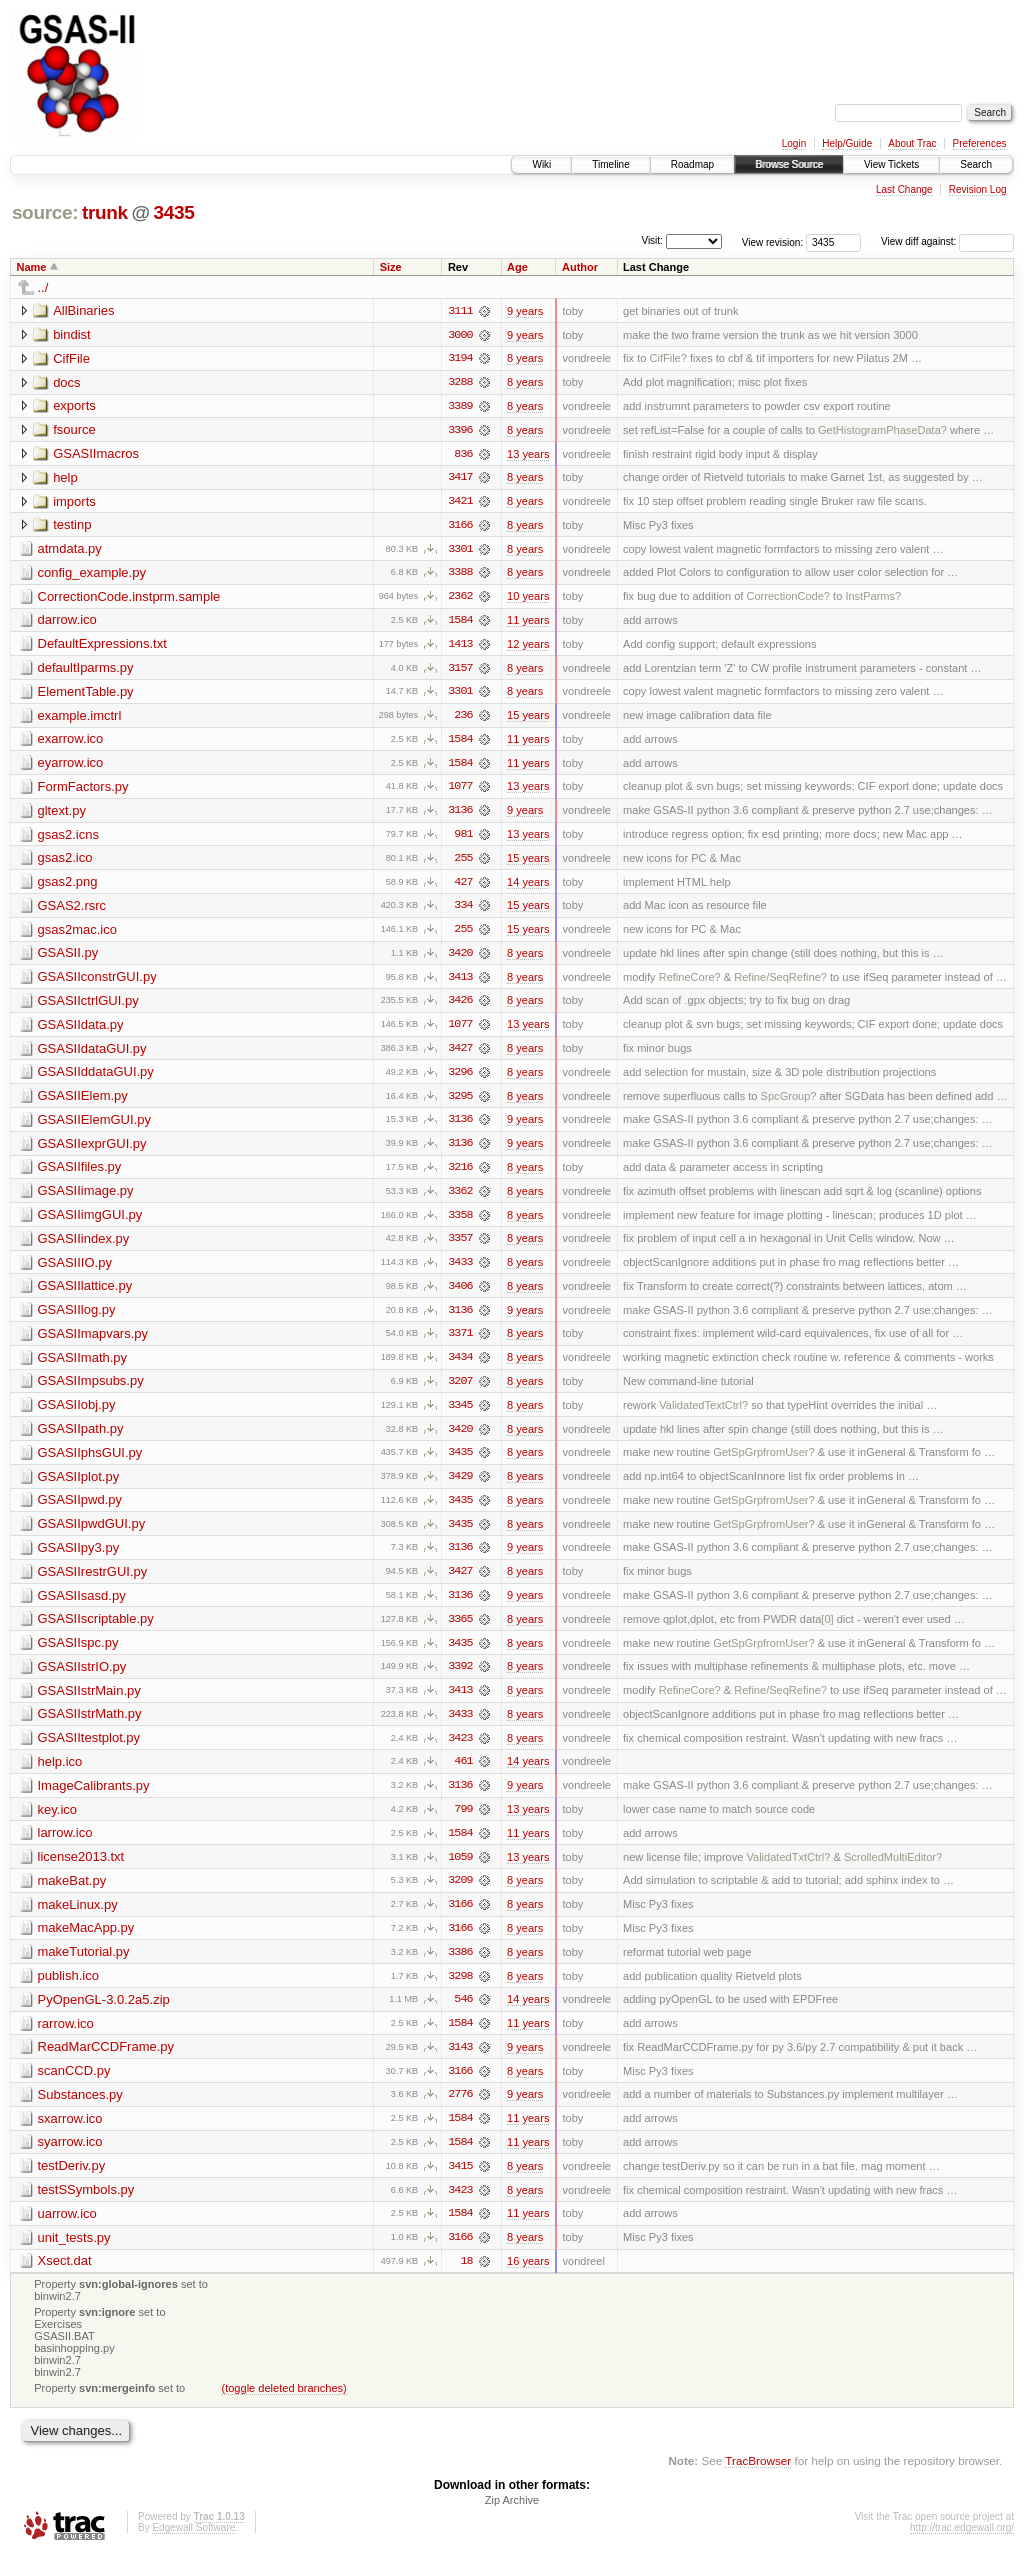  What do you see at coordinates (65, 2278) in the screenshot?
I see `Xsect.dat` at bounding box center [65, 2278].